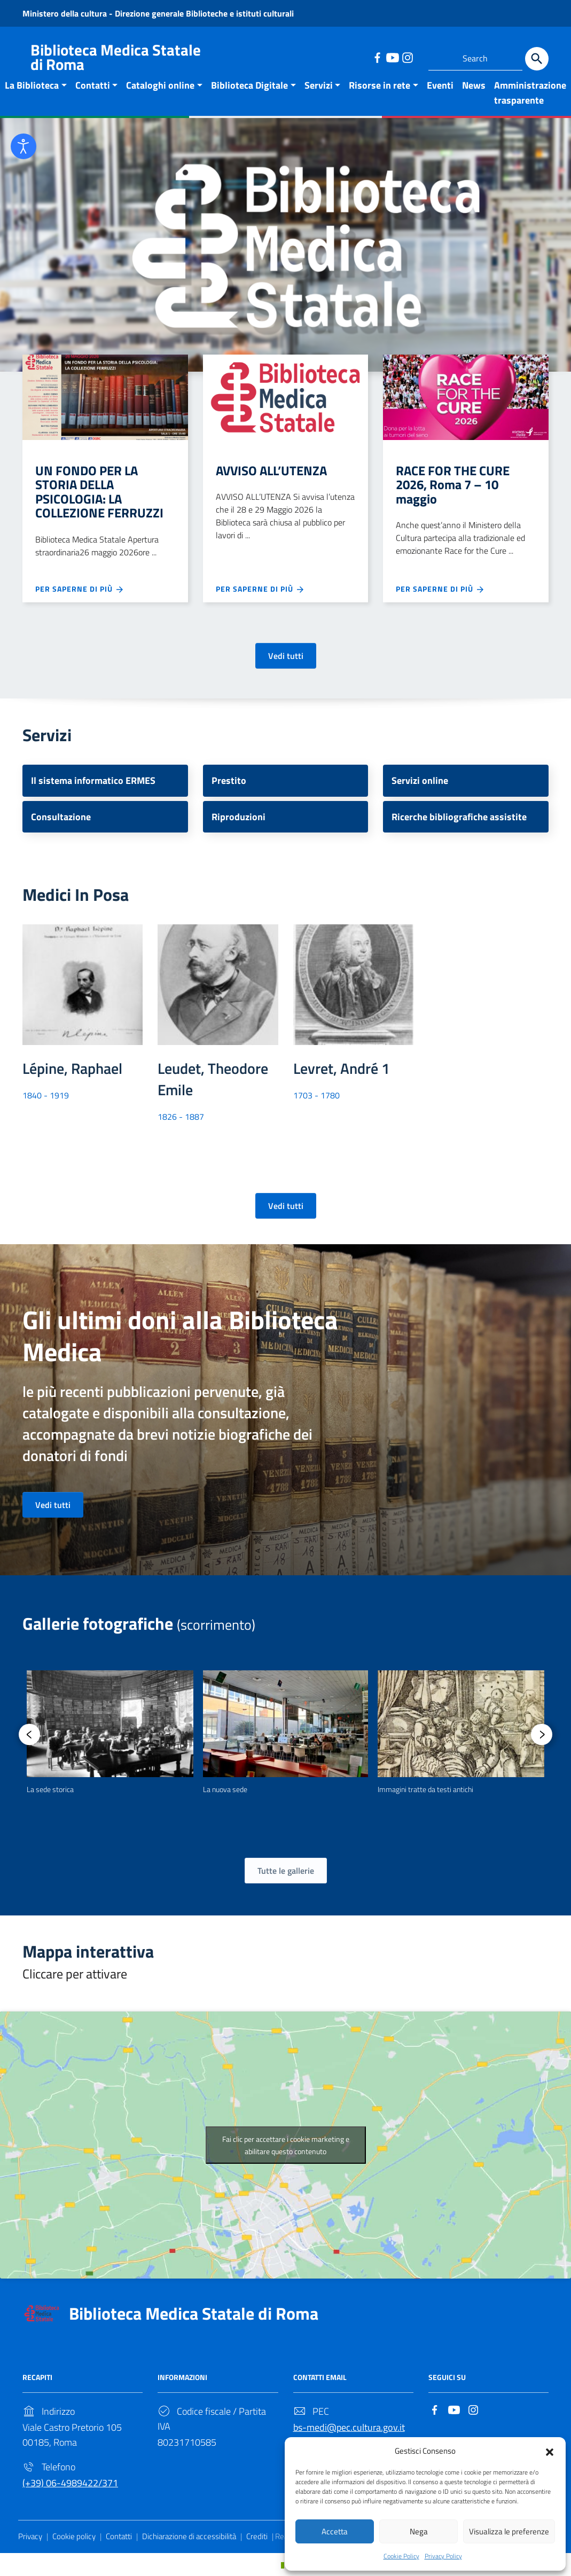 The width and height of the screenshot is (571, 2576). Describe the element at coordinates (537, 58) in the screenshot. I see `[Search]` at that location.